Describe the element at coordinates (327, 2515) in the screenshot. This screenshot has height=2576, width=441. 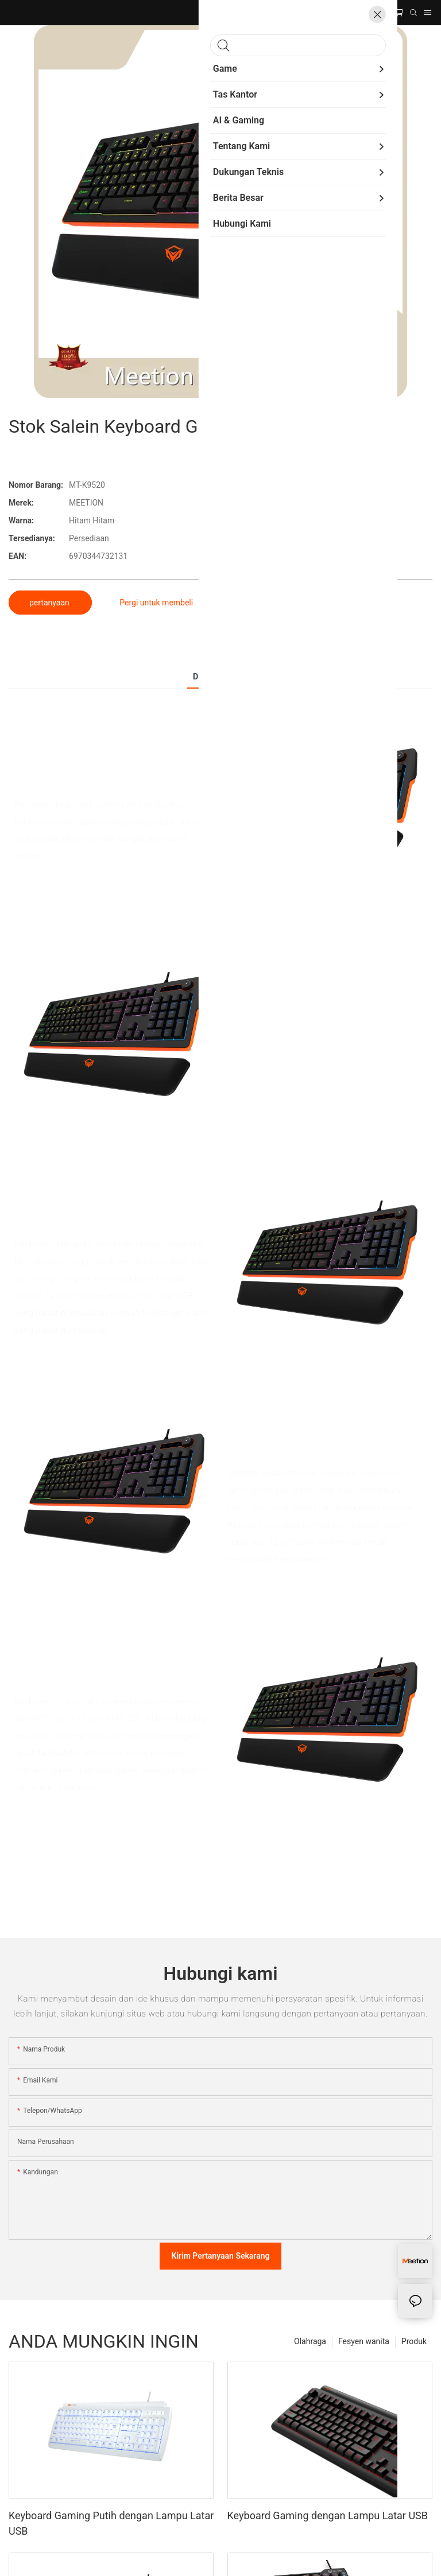
I see `Keyboard Gaming dengan Lampu Latar USB` at that location.